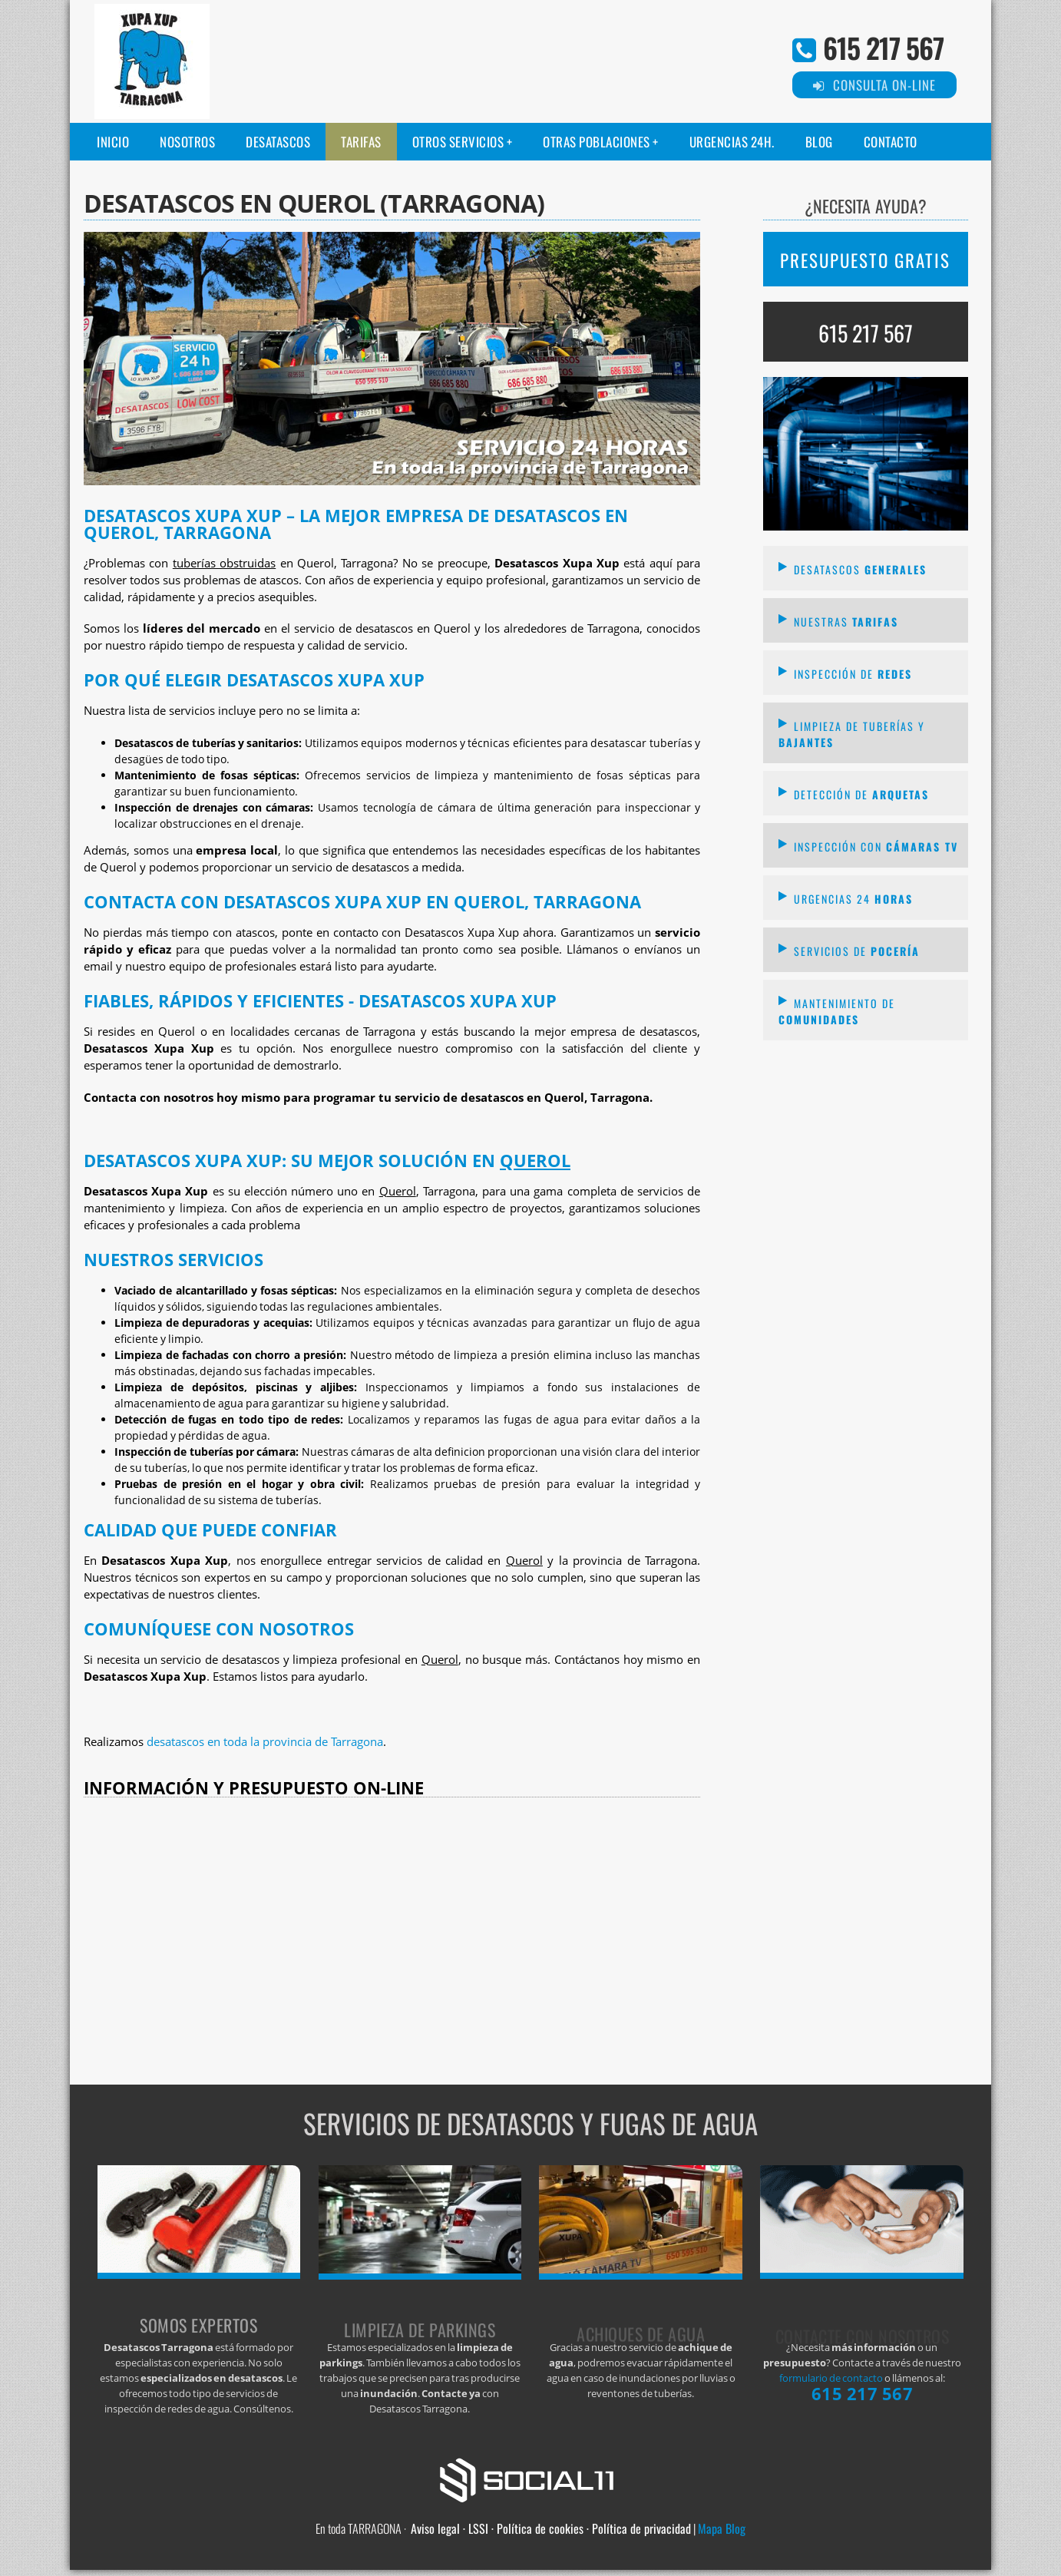 The image size is (1061, 2576). I want to click on Desatascos, so click(278, 141).